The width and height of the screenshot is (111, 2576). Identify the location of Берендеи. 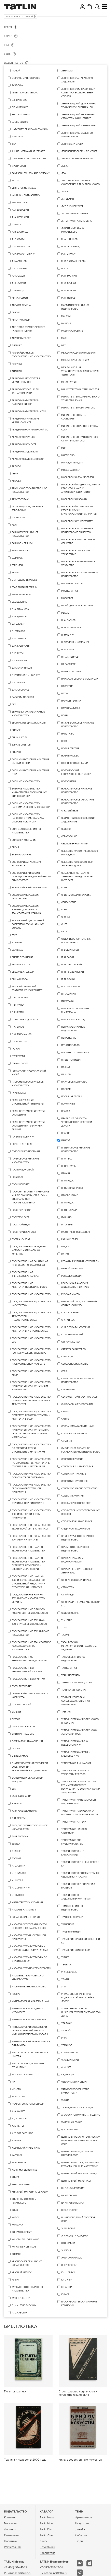
(17, 565).